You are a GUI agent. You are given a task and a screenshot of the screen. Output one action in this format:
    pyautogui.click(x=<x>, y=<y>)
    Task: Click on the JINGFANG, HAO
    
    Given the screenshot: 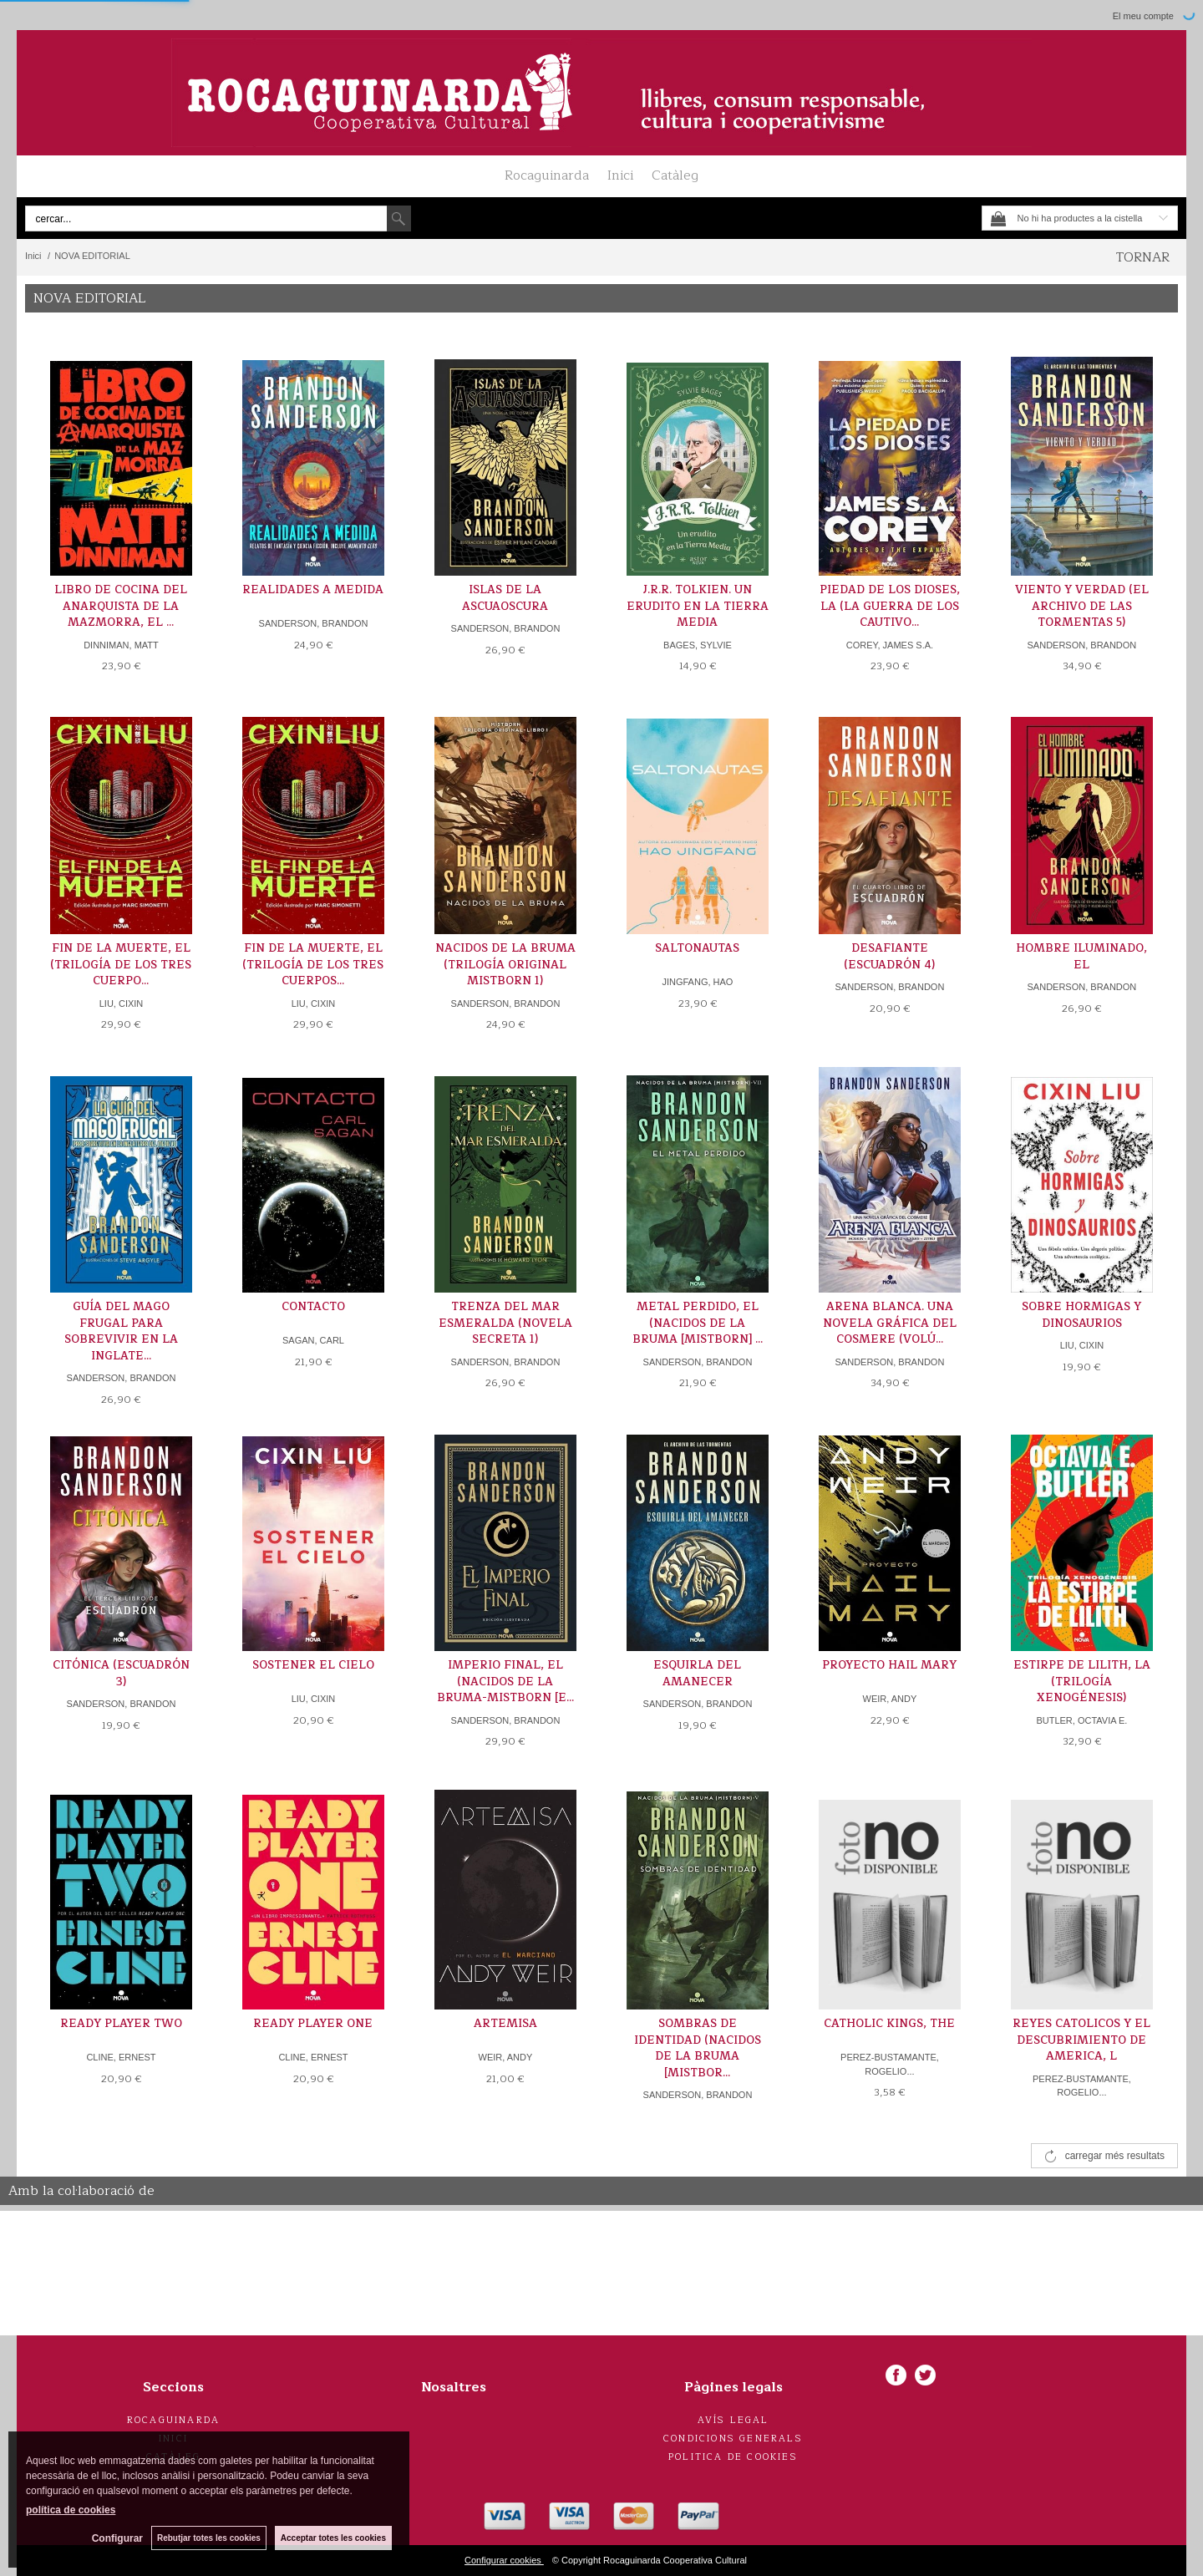 What is the action you would take?
    pyautogui.click(x=697, y=982)
    